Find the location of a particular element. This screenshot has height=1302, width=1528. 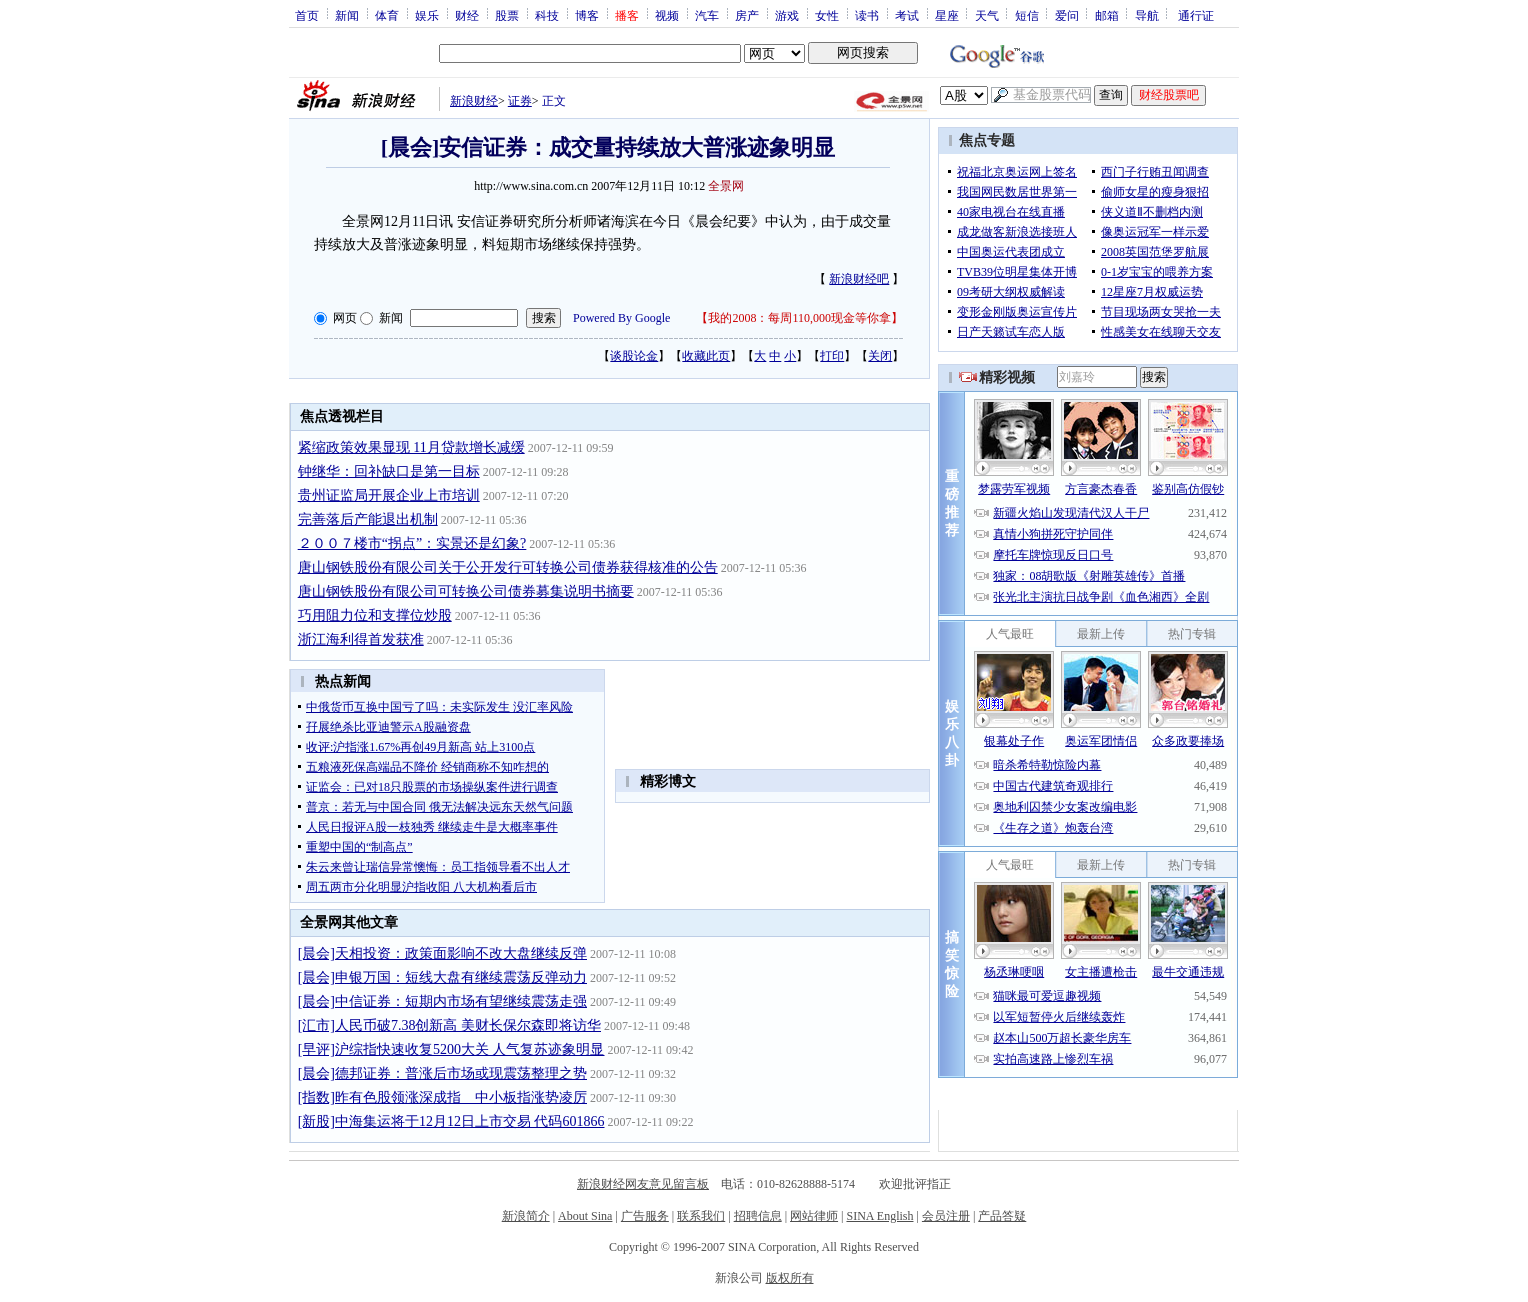

[早评]沪综指快速收复5200大关 人气复苏迹象明显 is located at coordinates (451, 1049).